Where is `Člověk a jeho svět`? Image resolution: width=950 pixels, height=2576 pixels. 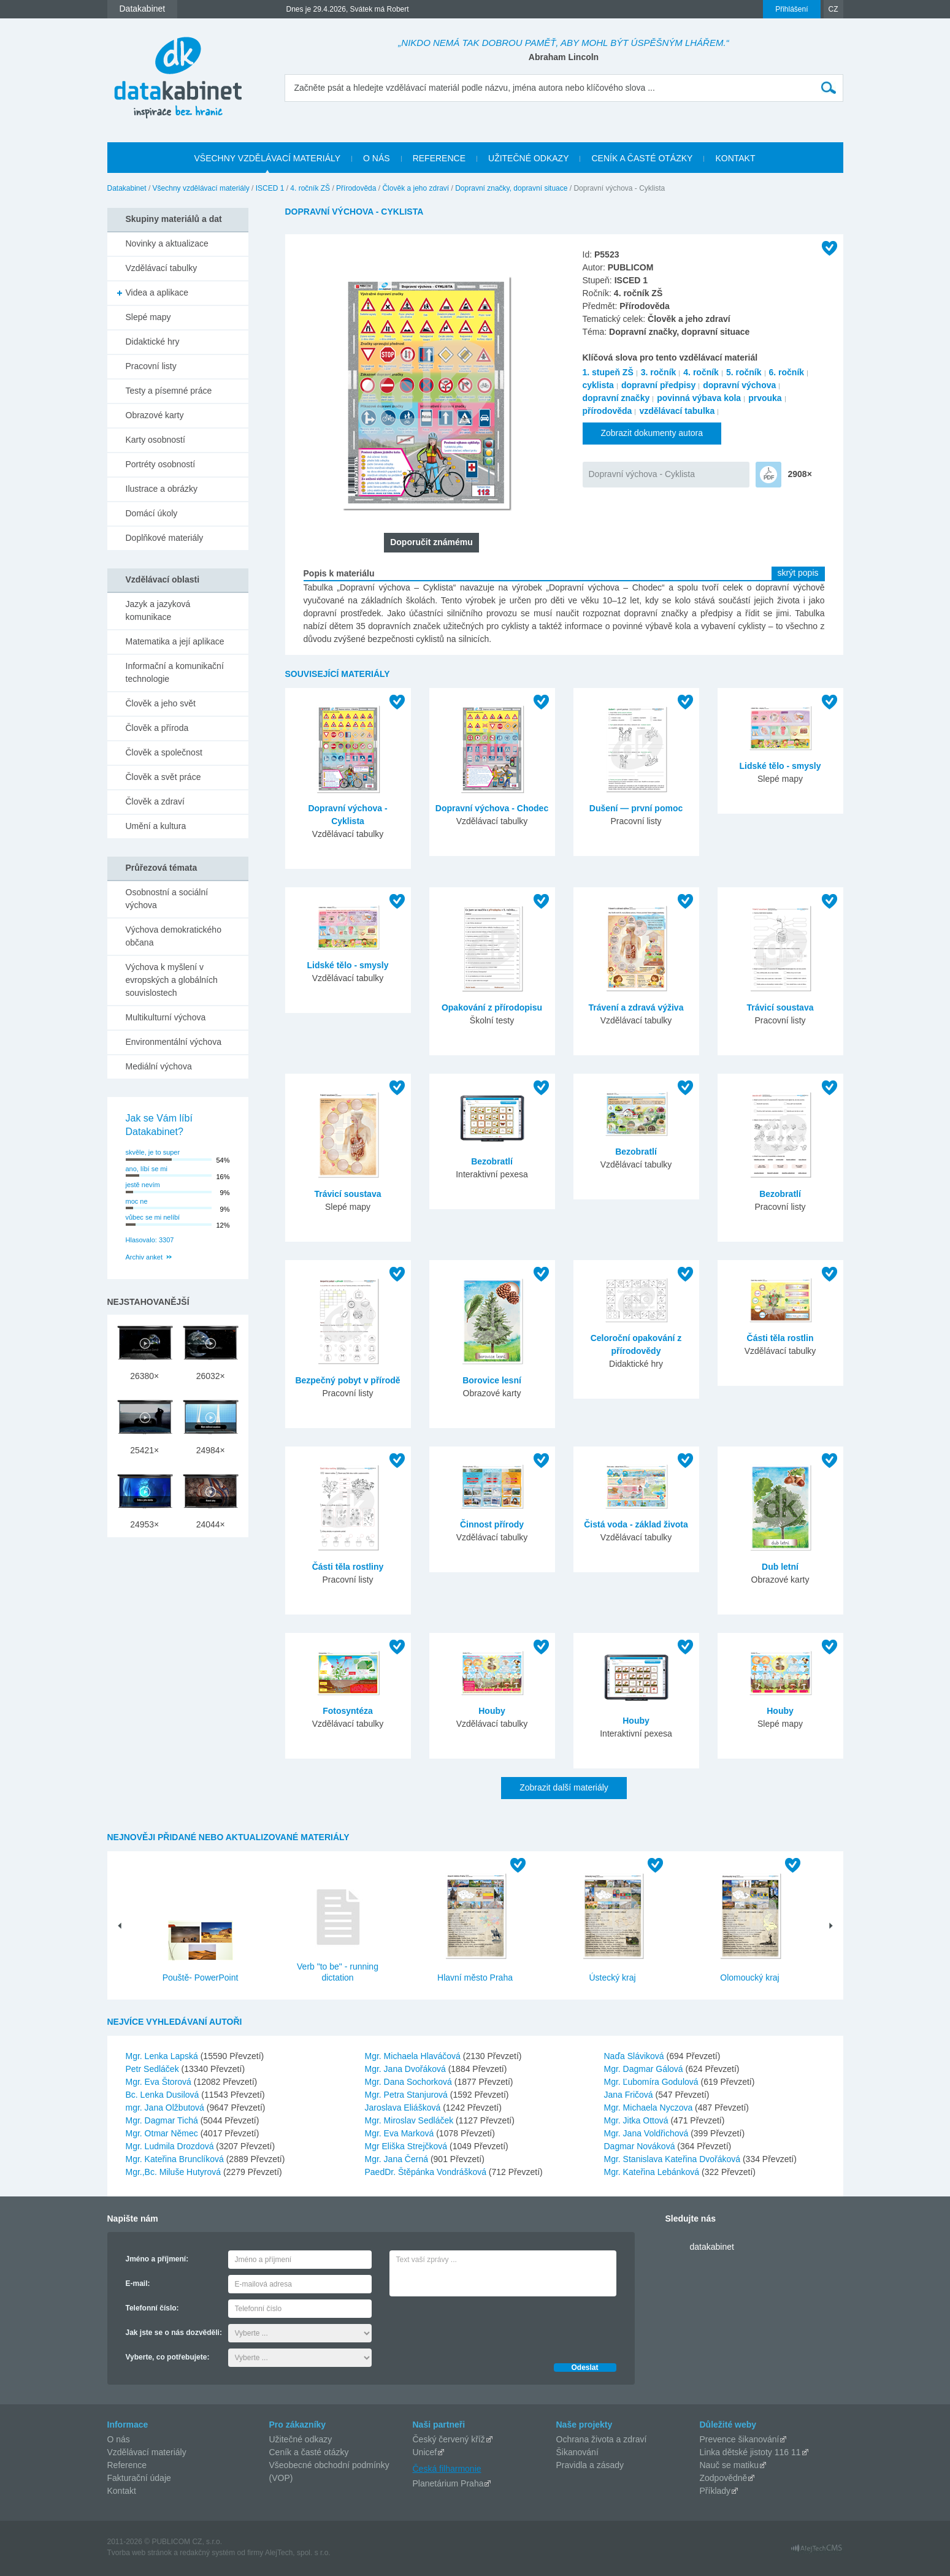 Člověk a jeho svět is located at coordinates (161, 703).